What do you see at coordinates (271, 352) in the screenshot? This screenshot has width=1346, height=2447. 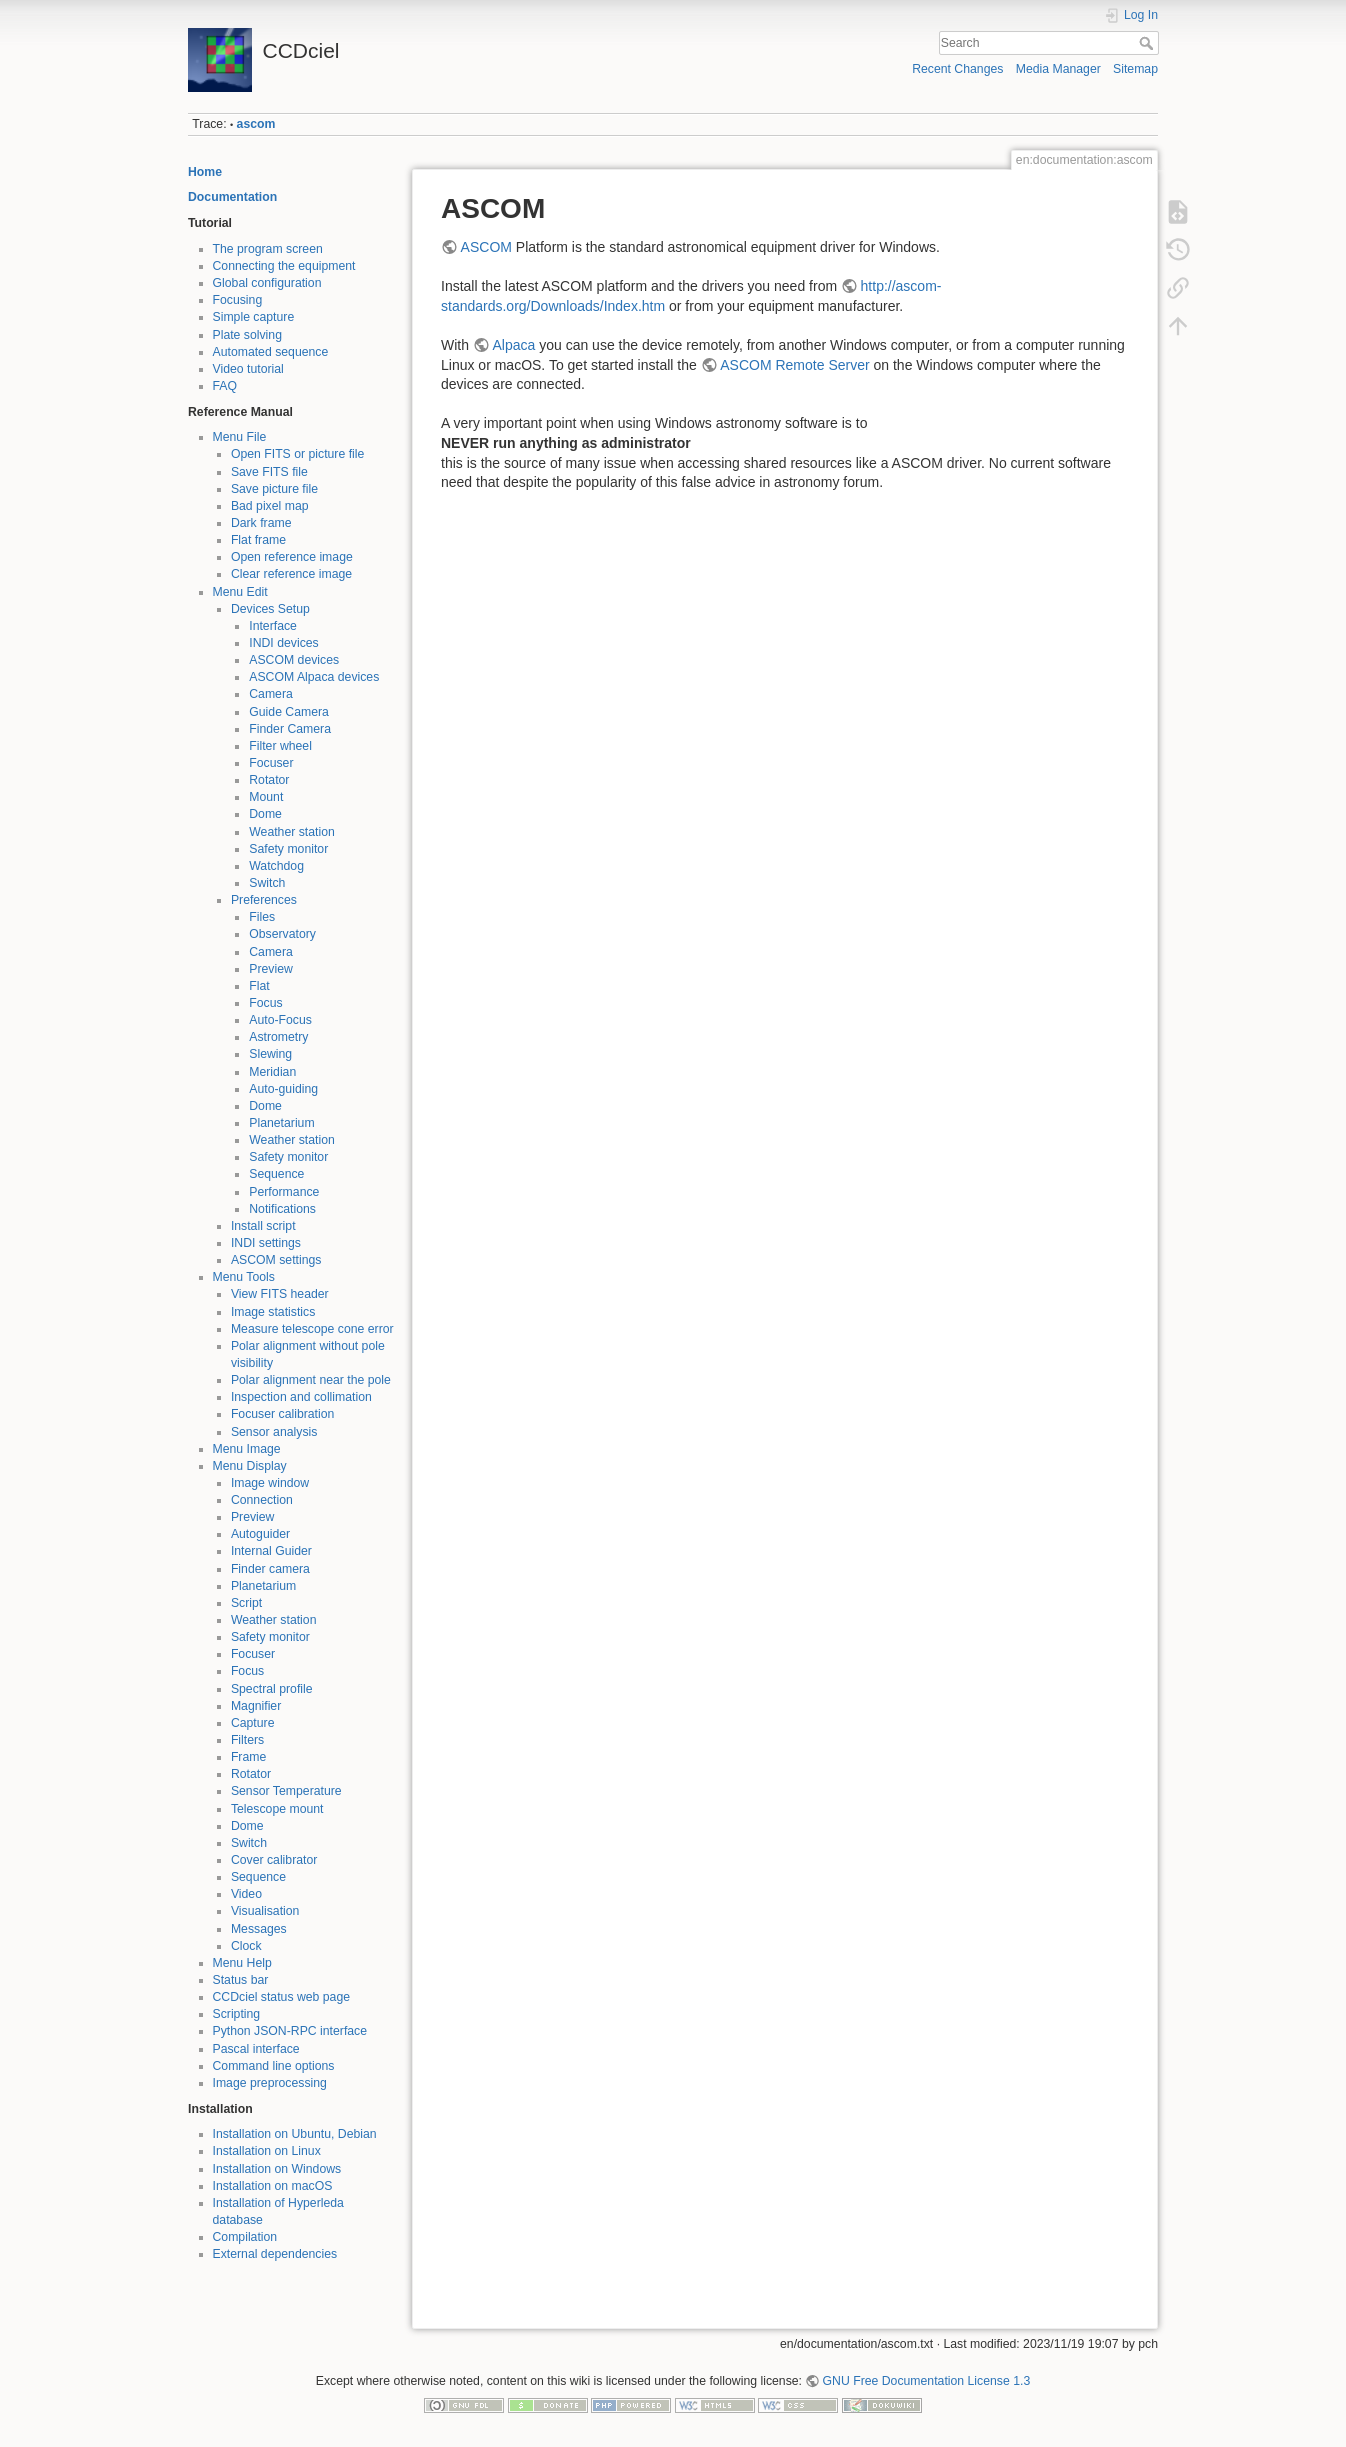 I see `Automated sequence` at bounding box center [271, 352].